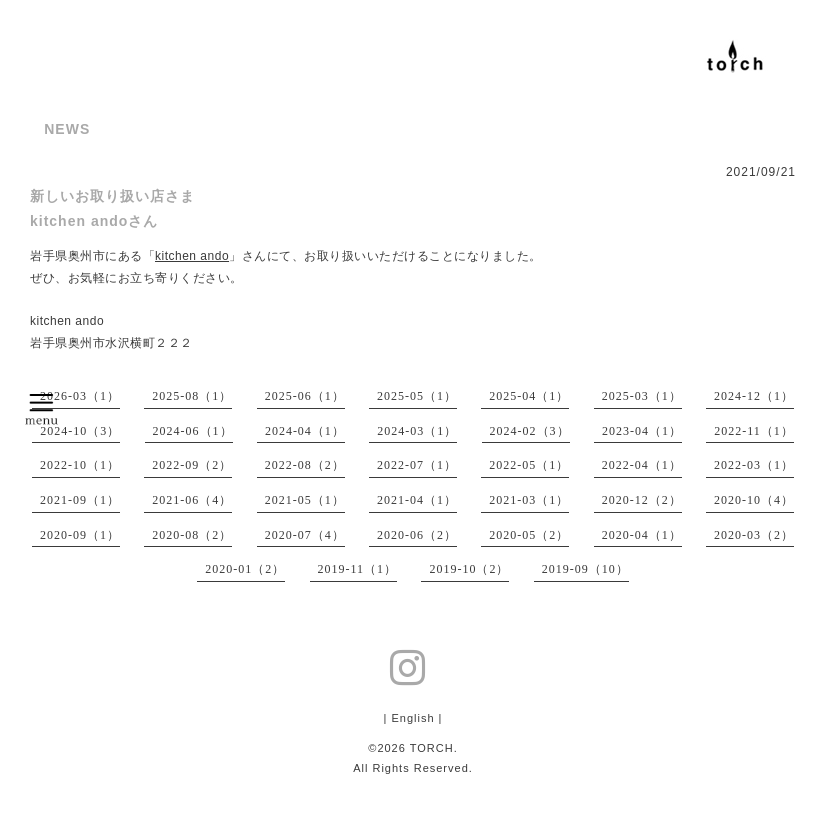 The height and width of the screenshot is (820, 826). Describe the element at coordinates (754, 431) in the screenshot. I see `2022-11（1）` at that location.